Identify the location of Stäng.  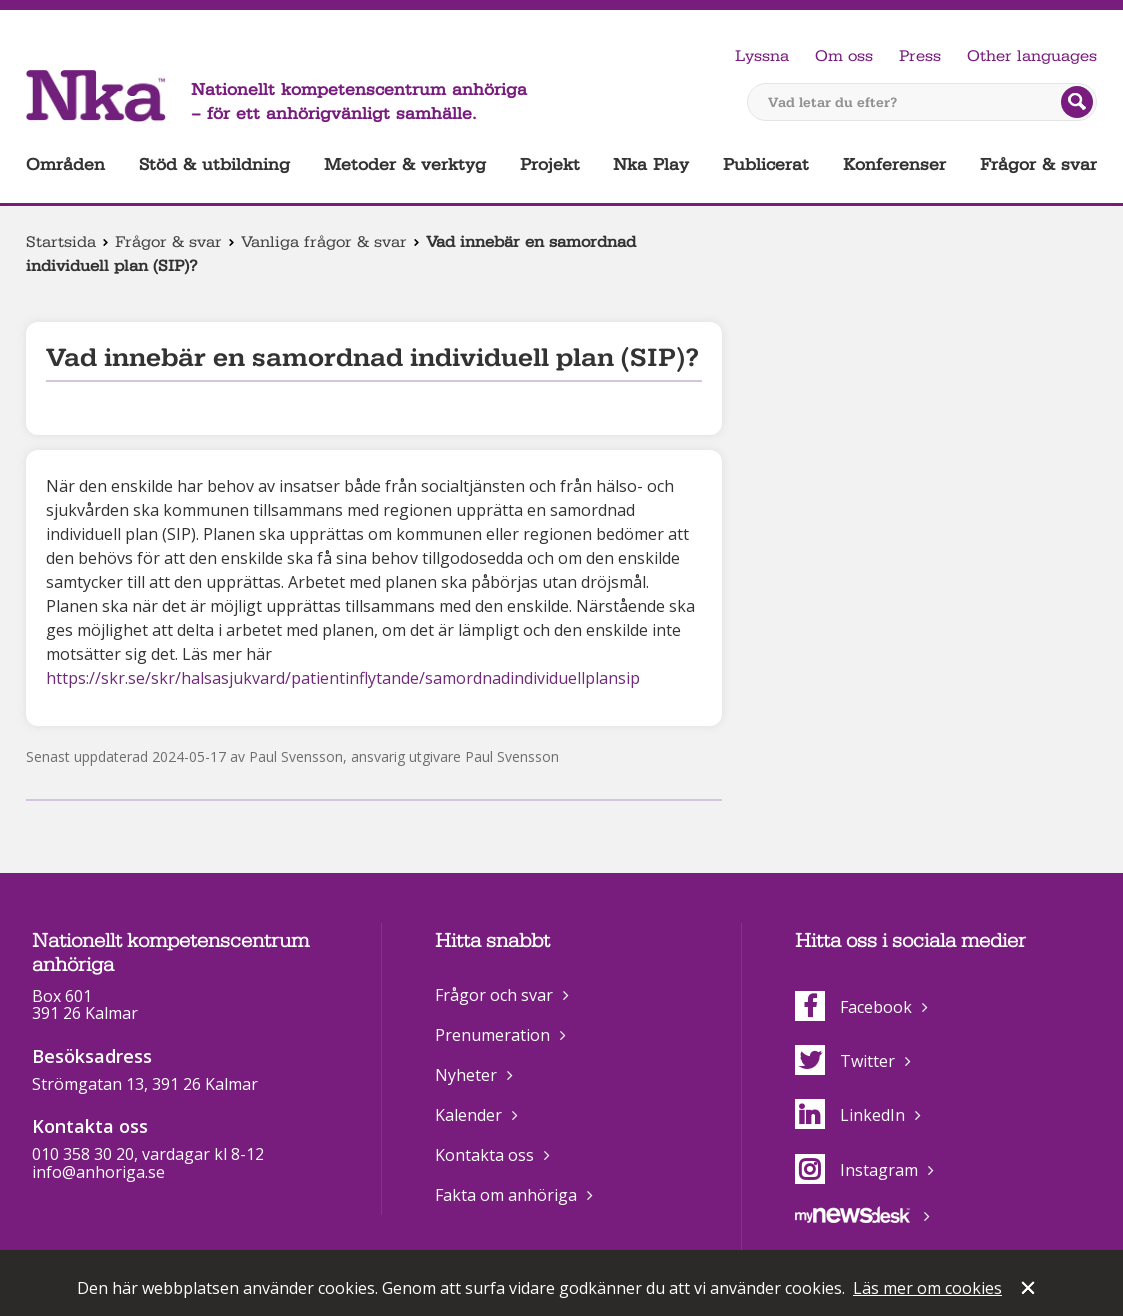
(1030, 1290).